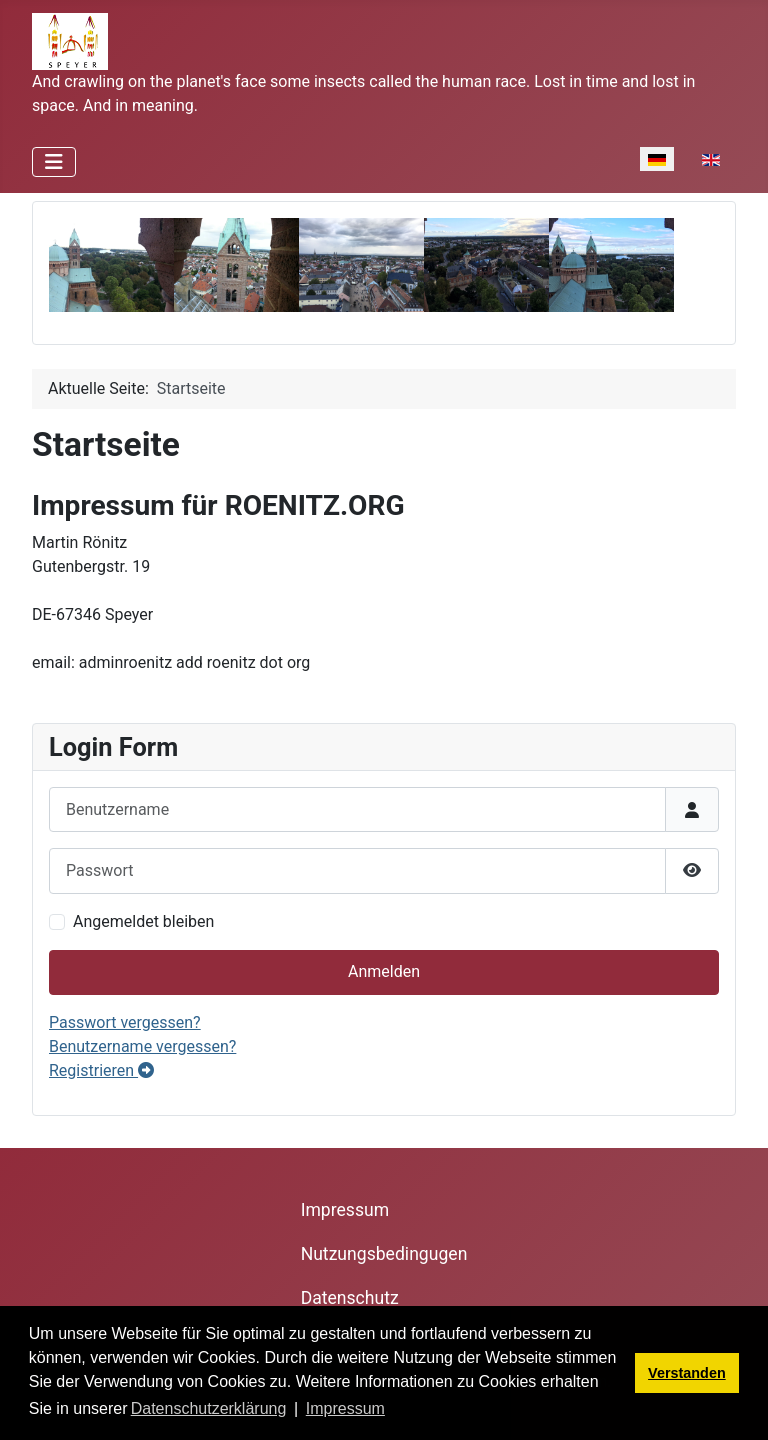  I want to click on Nutzungsbedingugen, so click(384, 1254).